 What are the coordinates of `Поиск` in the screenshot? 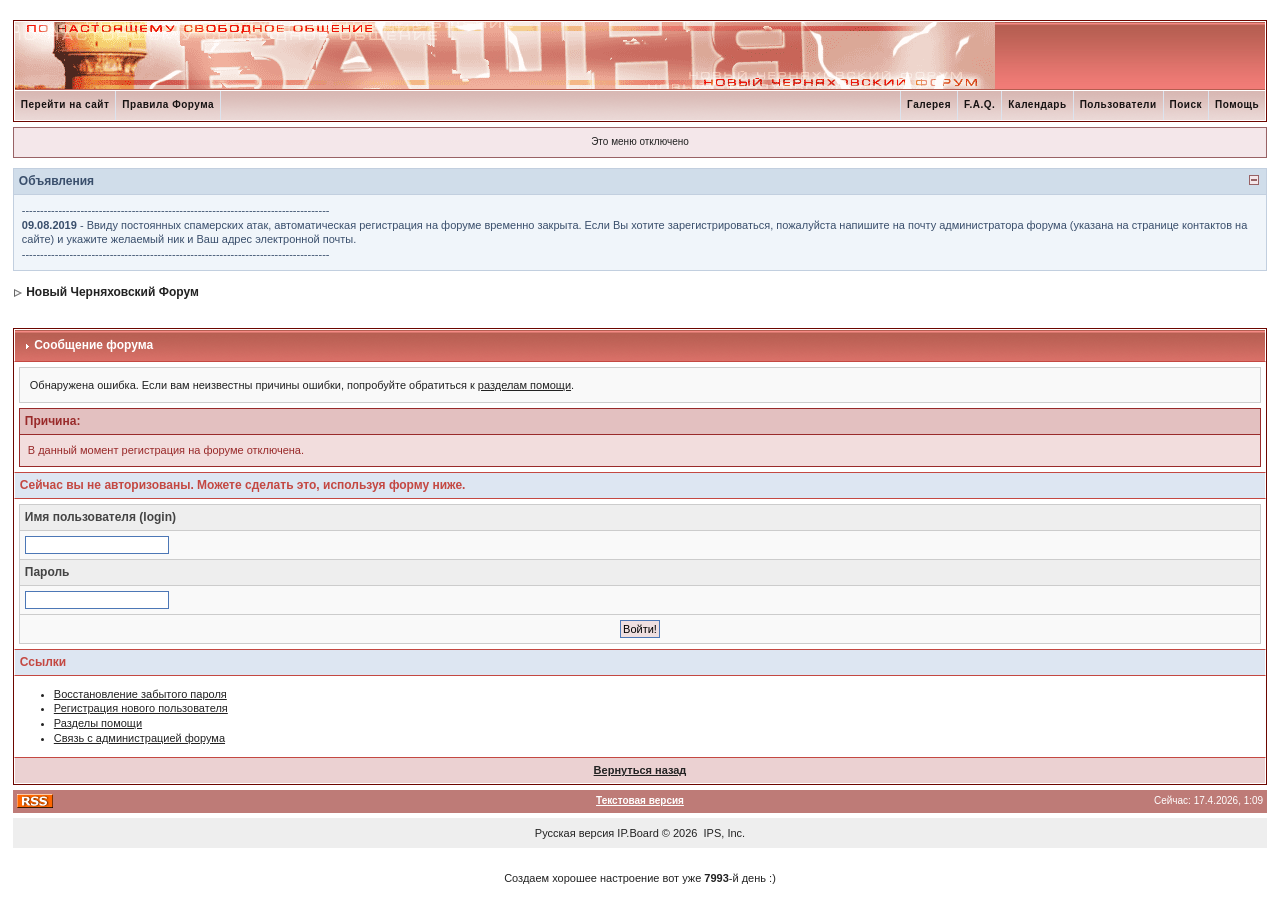 It's located at (1186, 104).